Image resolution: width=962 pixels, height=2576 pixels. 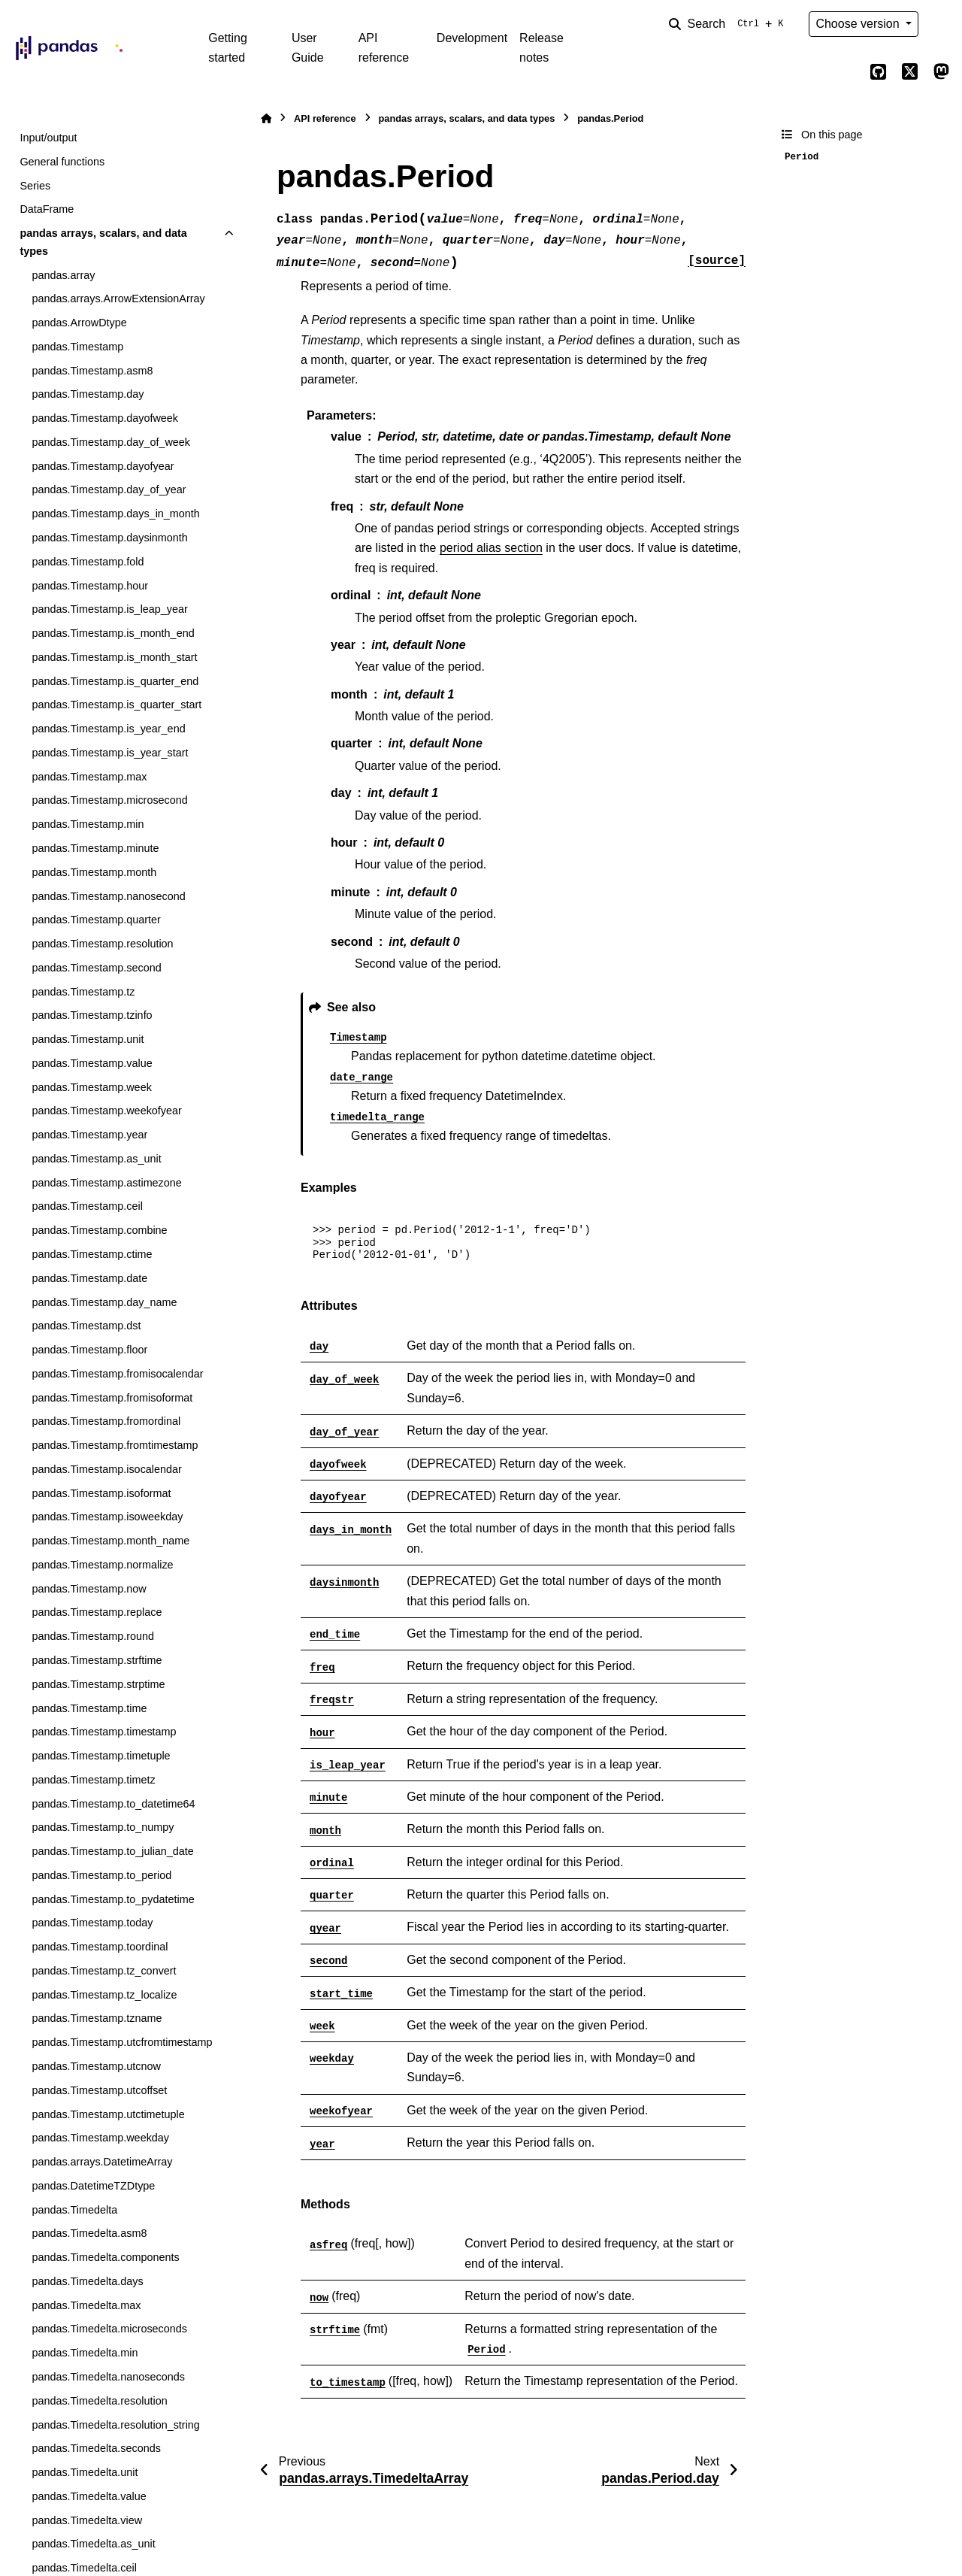 What do you see at coordinates (100, 2138) in the screenshot?
I see `pandas.Timestamp.weekday` at bounding box center [100, 2138].